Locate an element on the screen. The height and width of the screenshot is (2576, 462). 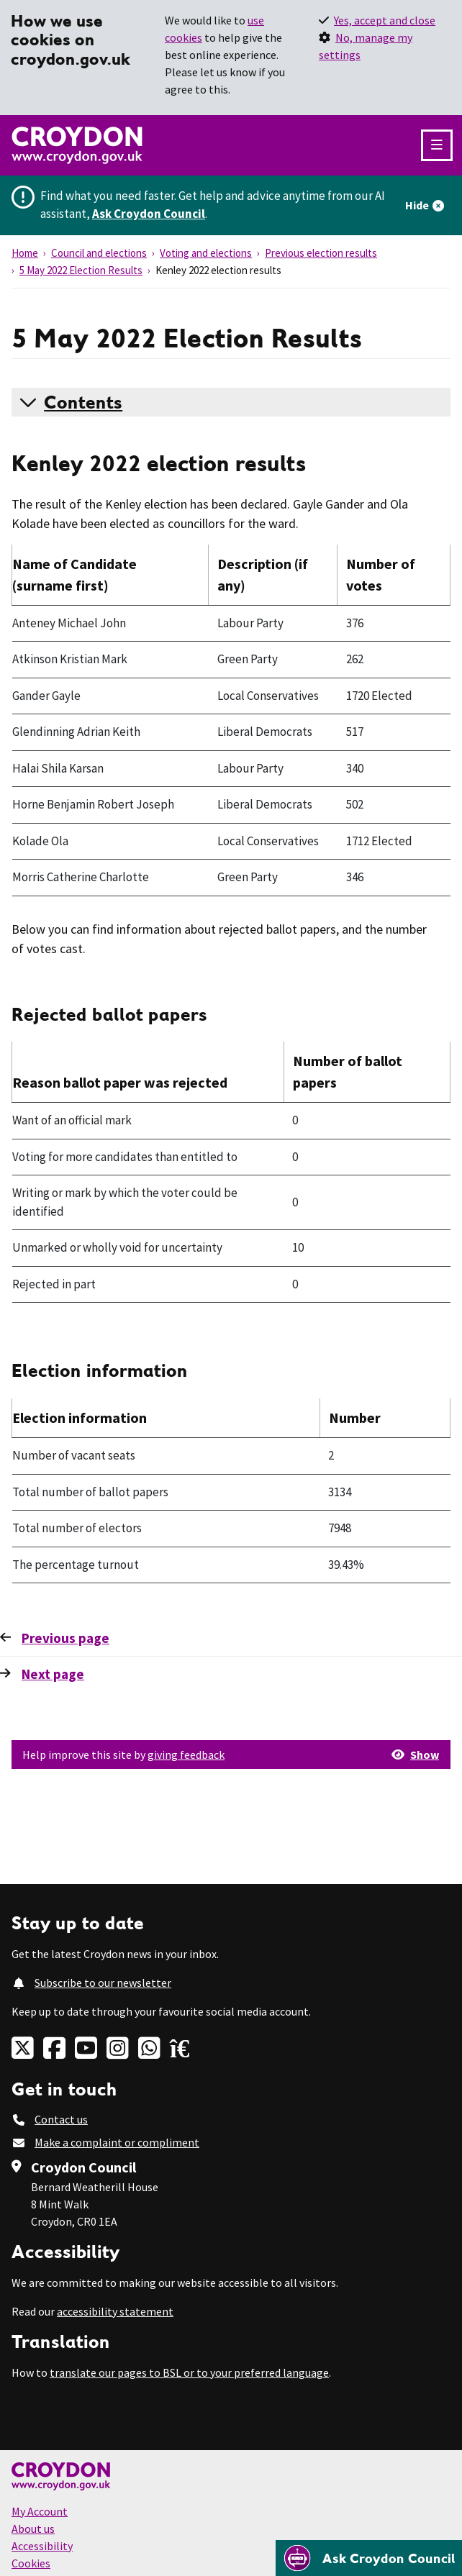
Council and elections is located at coordinates (99, 253).